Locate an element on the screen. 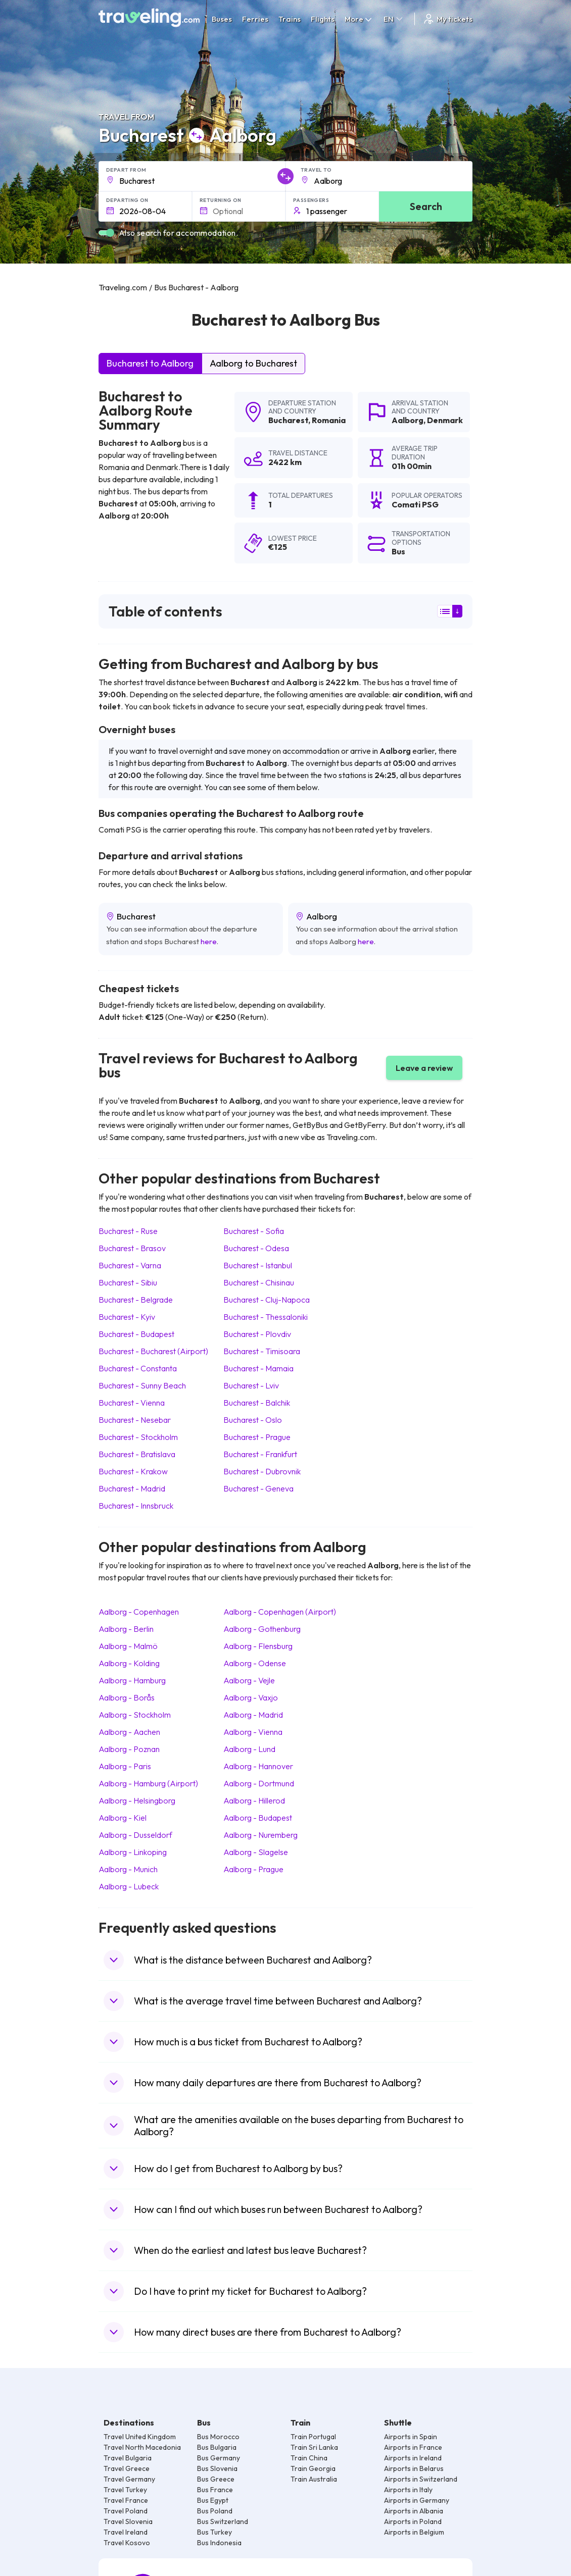 The height and width of the screenshot is (2576, 571). Aalborg Slagelse is located at coordinates (255, 1852).